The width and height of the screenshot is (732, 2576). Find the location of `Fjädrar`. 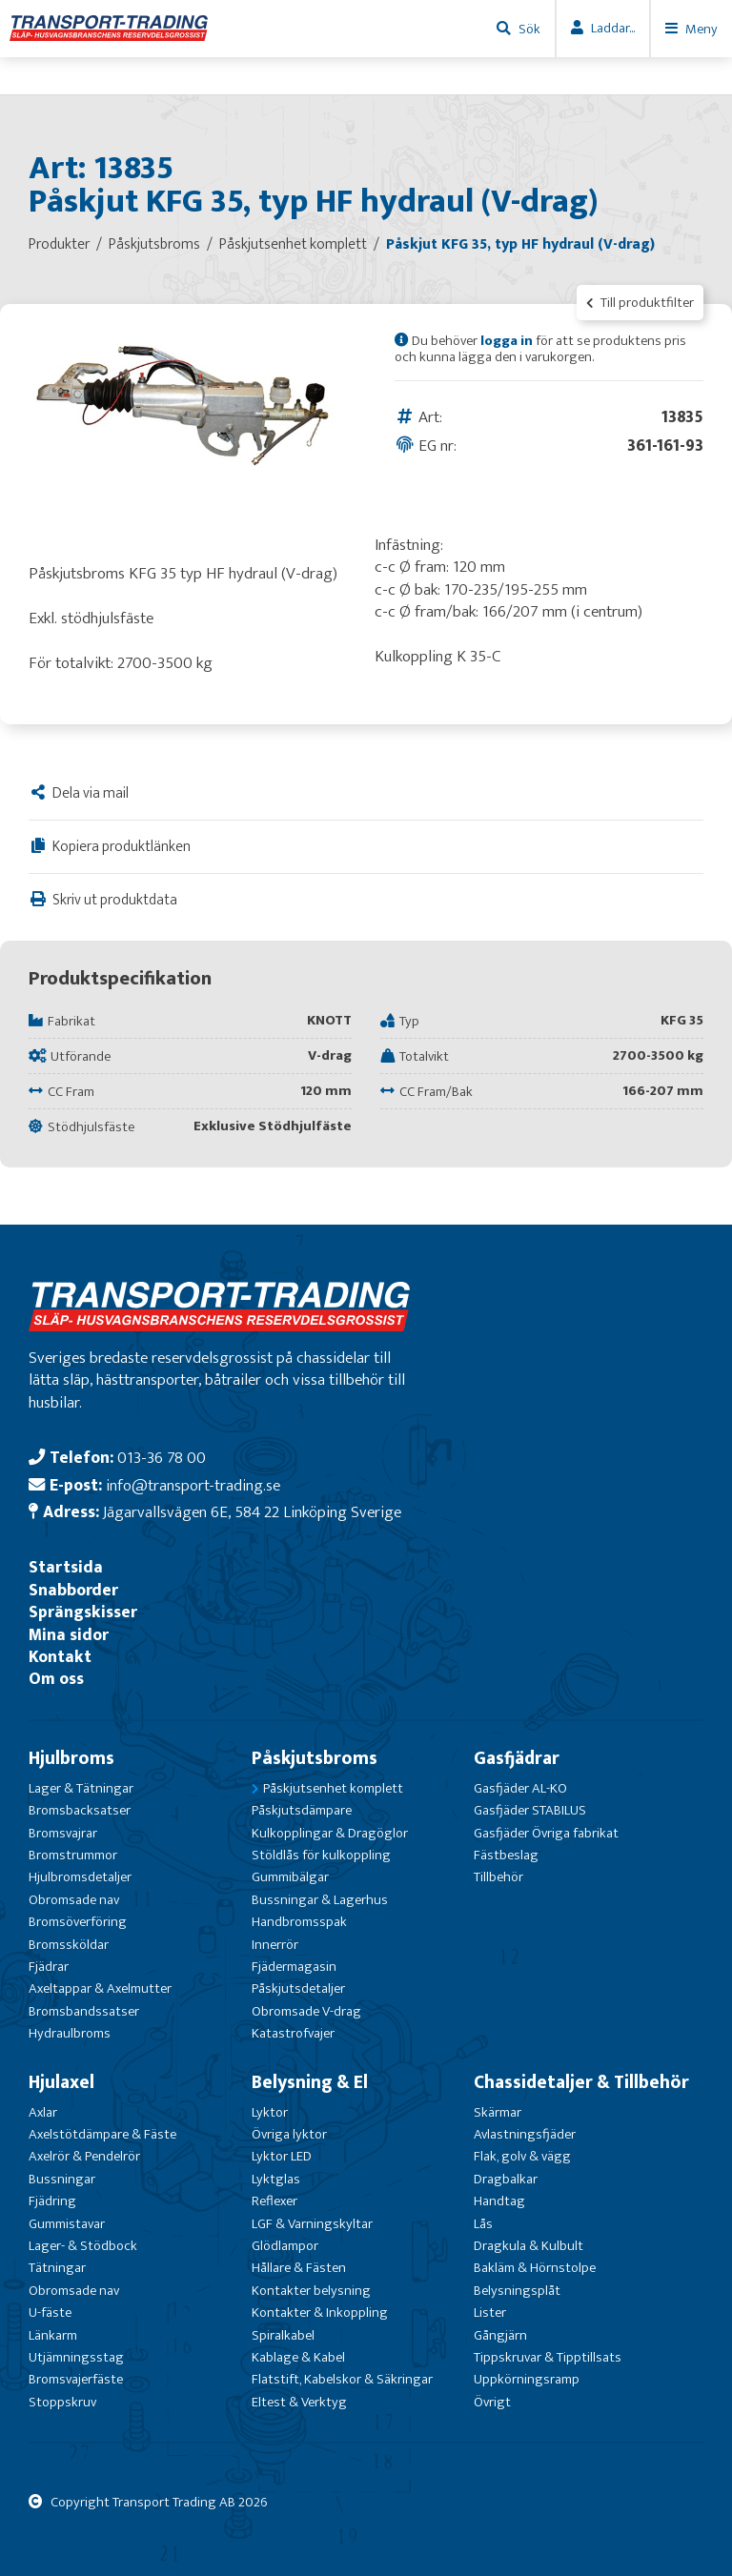

Fjädrar is located at coordinates (49, 1966).